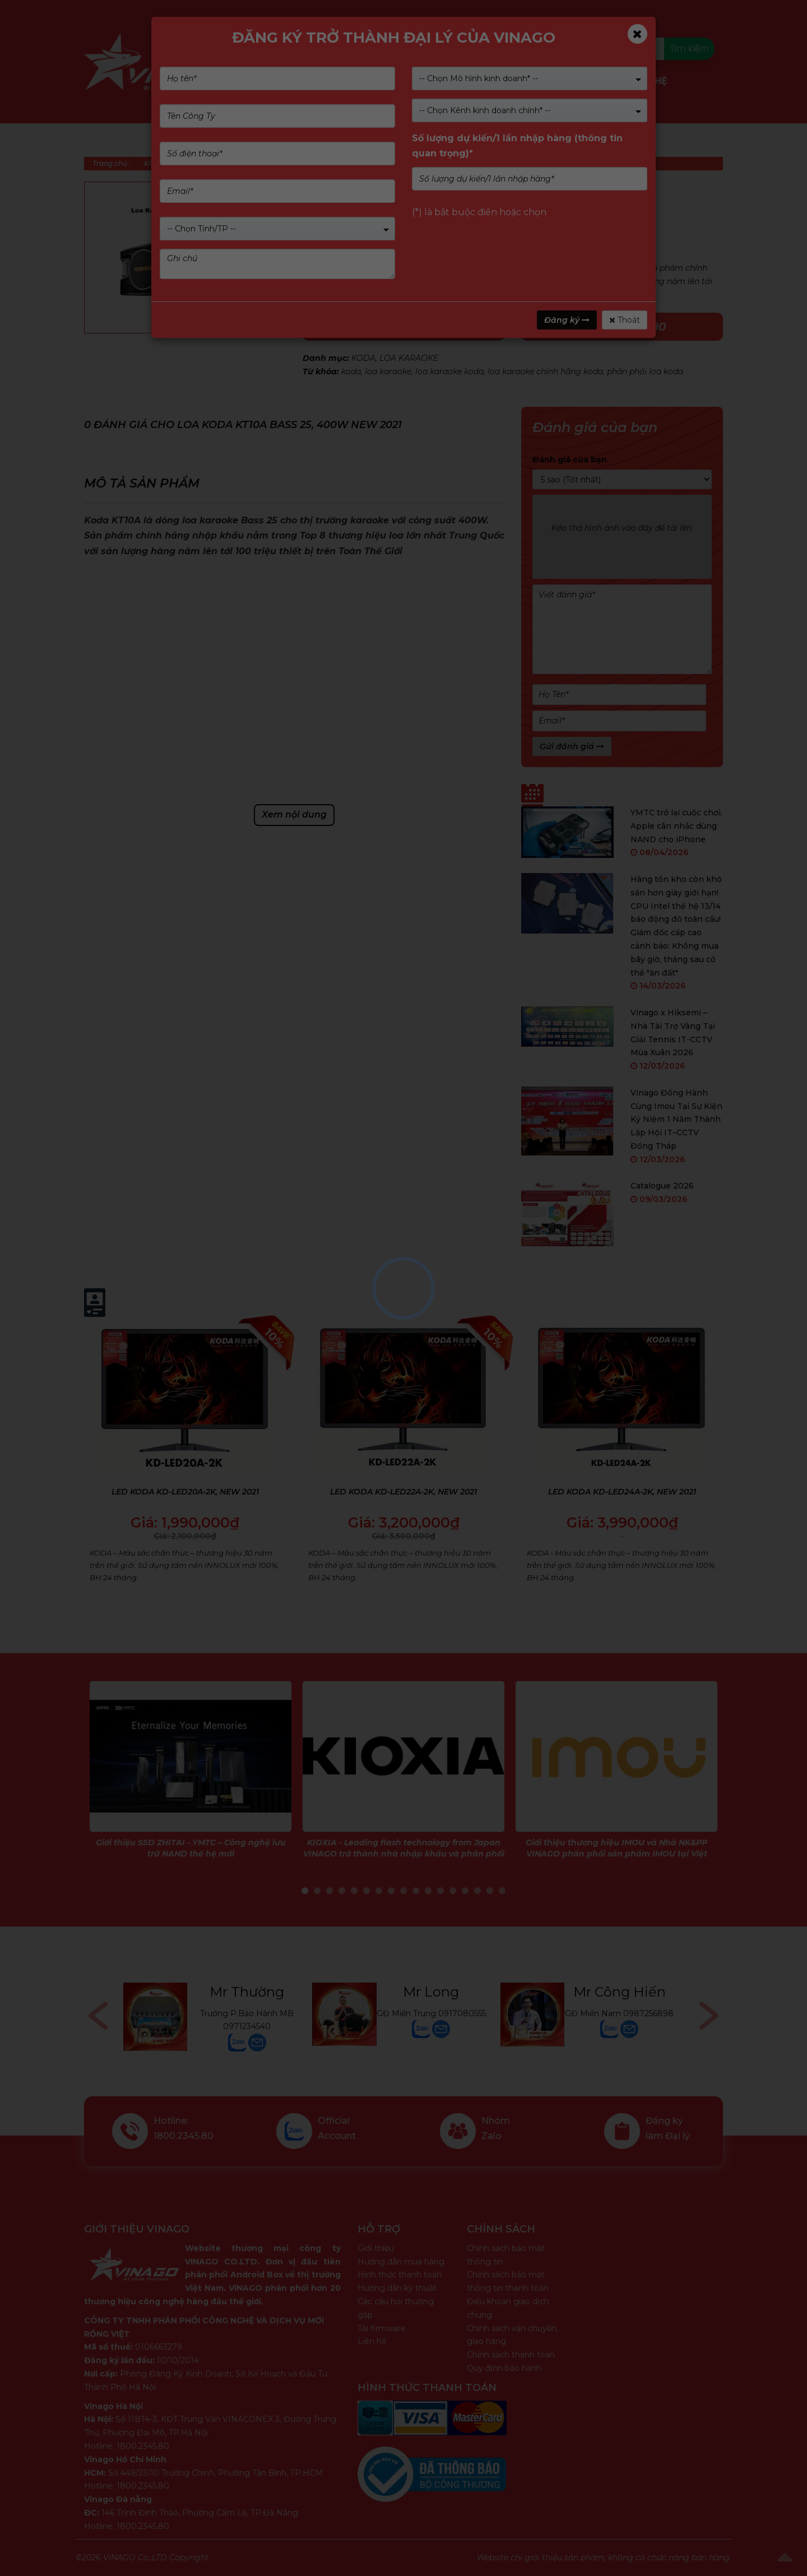 Image resolution: width=807 pixels, height=2576 pixels. Describe the element at coordinates (676, 825) in the screenshot. I see `YMTC trở lại cuộc chơi, Apple cân nhắc dùng NAND cho iPhone` at that location.